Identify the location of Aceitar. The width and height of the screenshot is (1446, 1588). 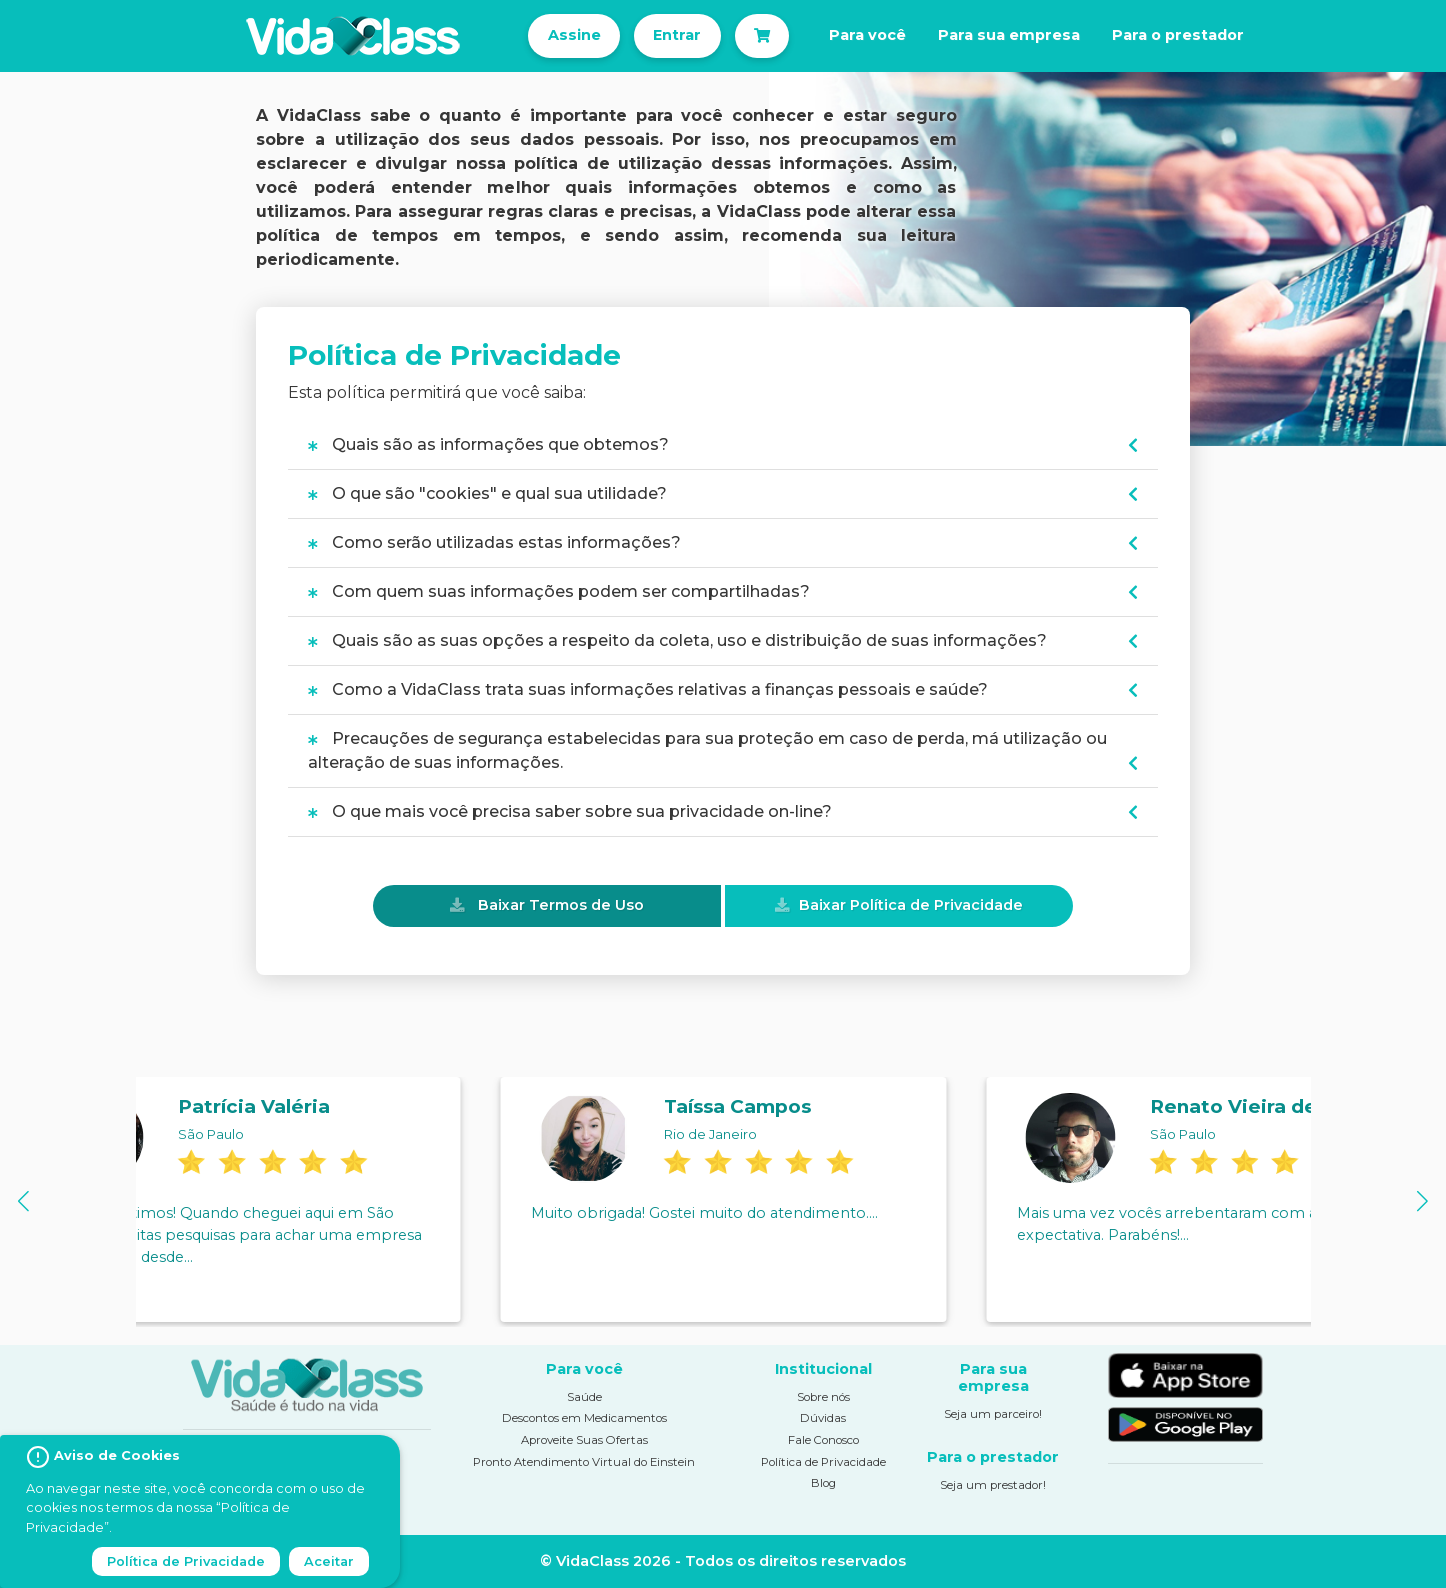
(329, 1561).